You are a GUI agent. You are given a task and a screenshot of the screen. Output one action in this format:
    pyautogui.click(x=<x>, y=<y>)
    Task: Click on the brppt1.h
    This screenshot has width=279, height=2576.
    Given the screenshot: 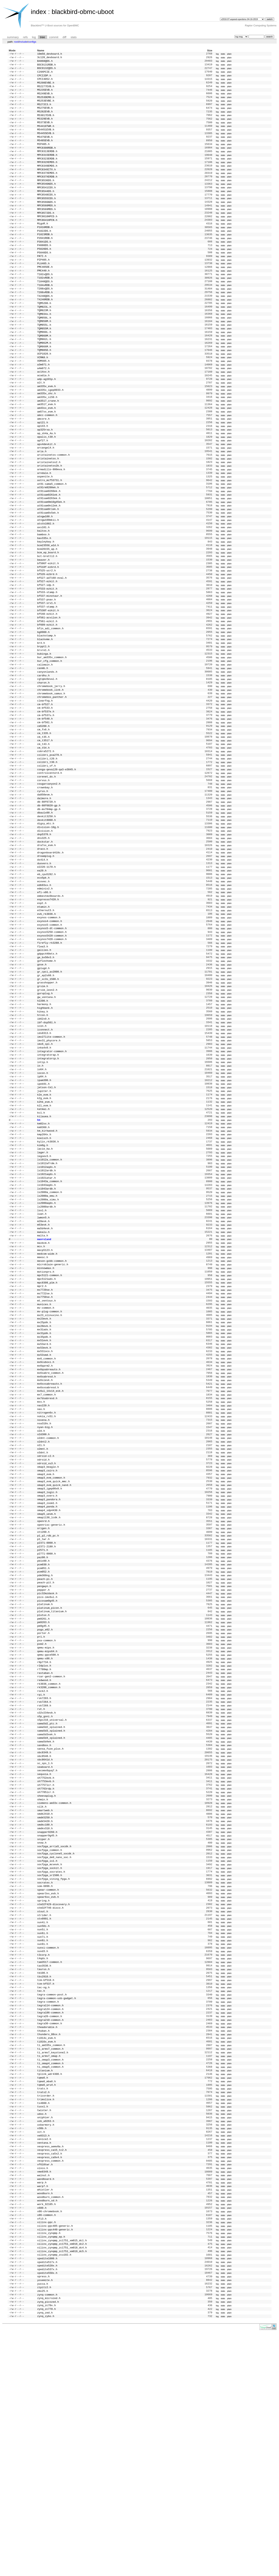 What is the action you would take?
    pyautogui.click(x=43, y=710)
    